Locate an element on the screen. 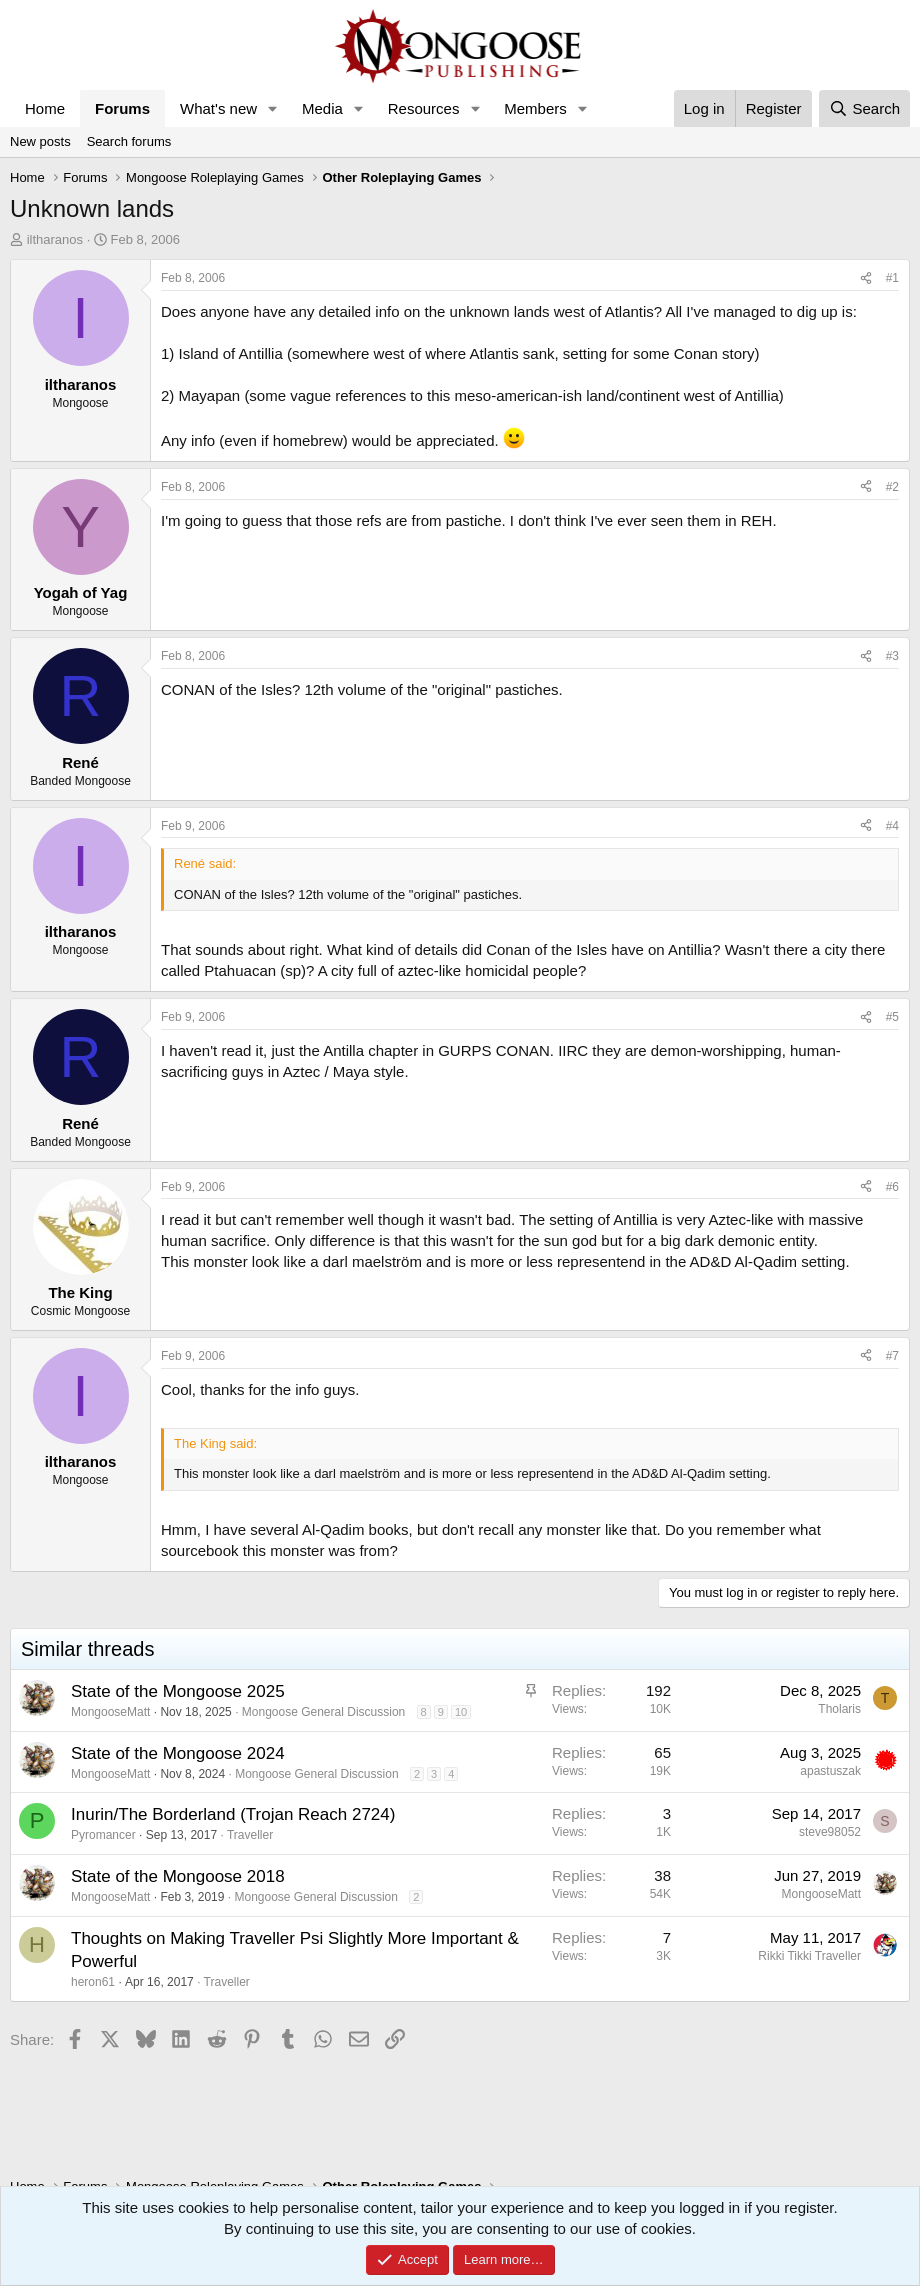 The width and height of the screenshot is (920, 2286). #2 is located at coordinates (892, 487).